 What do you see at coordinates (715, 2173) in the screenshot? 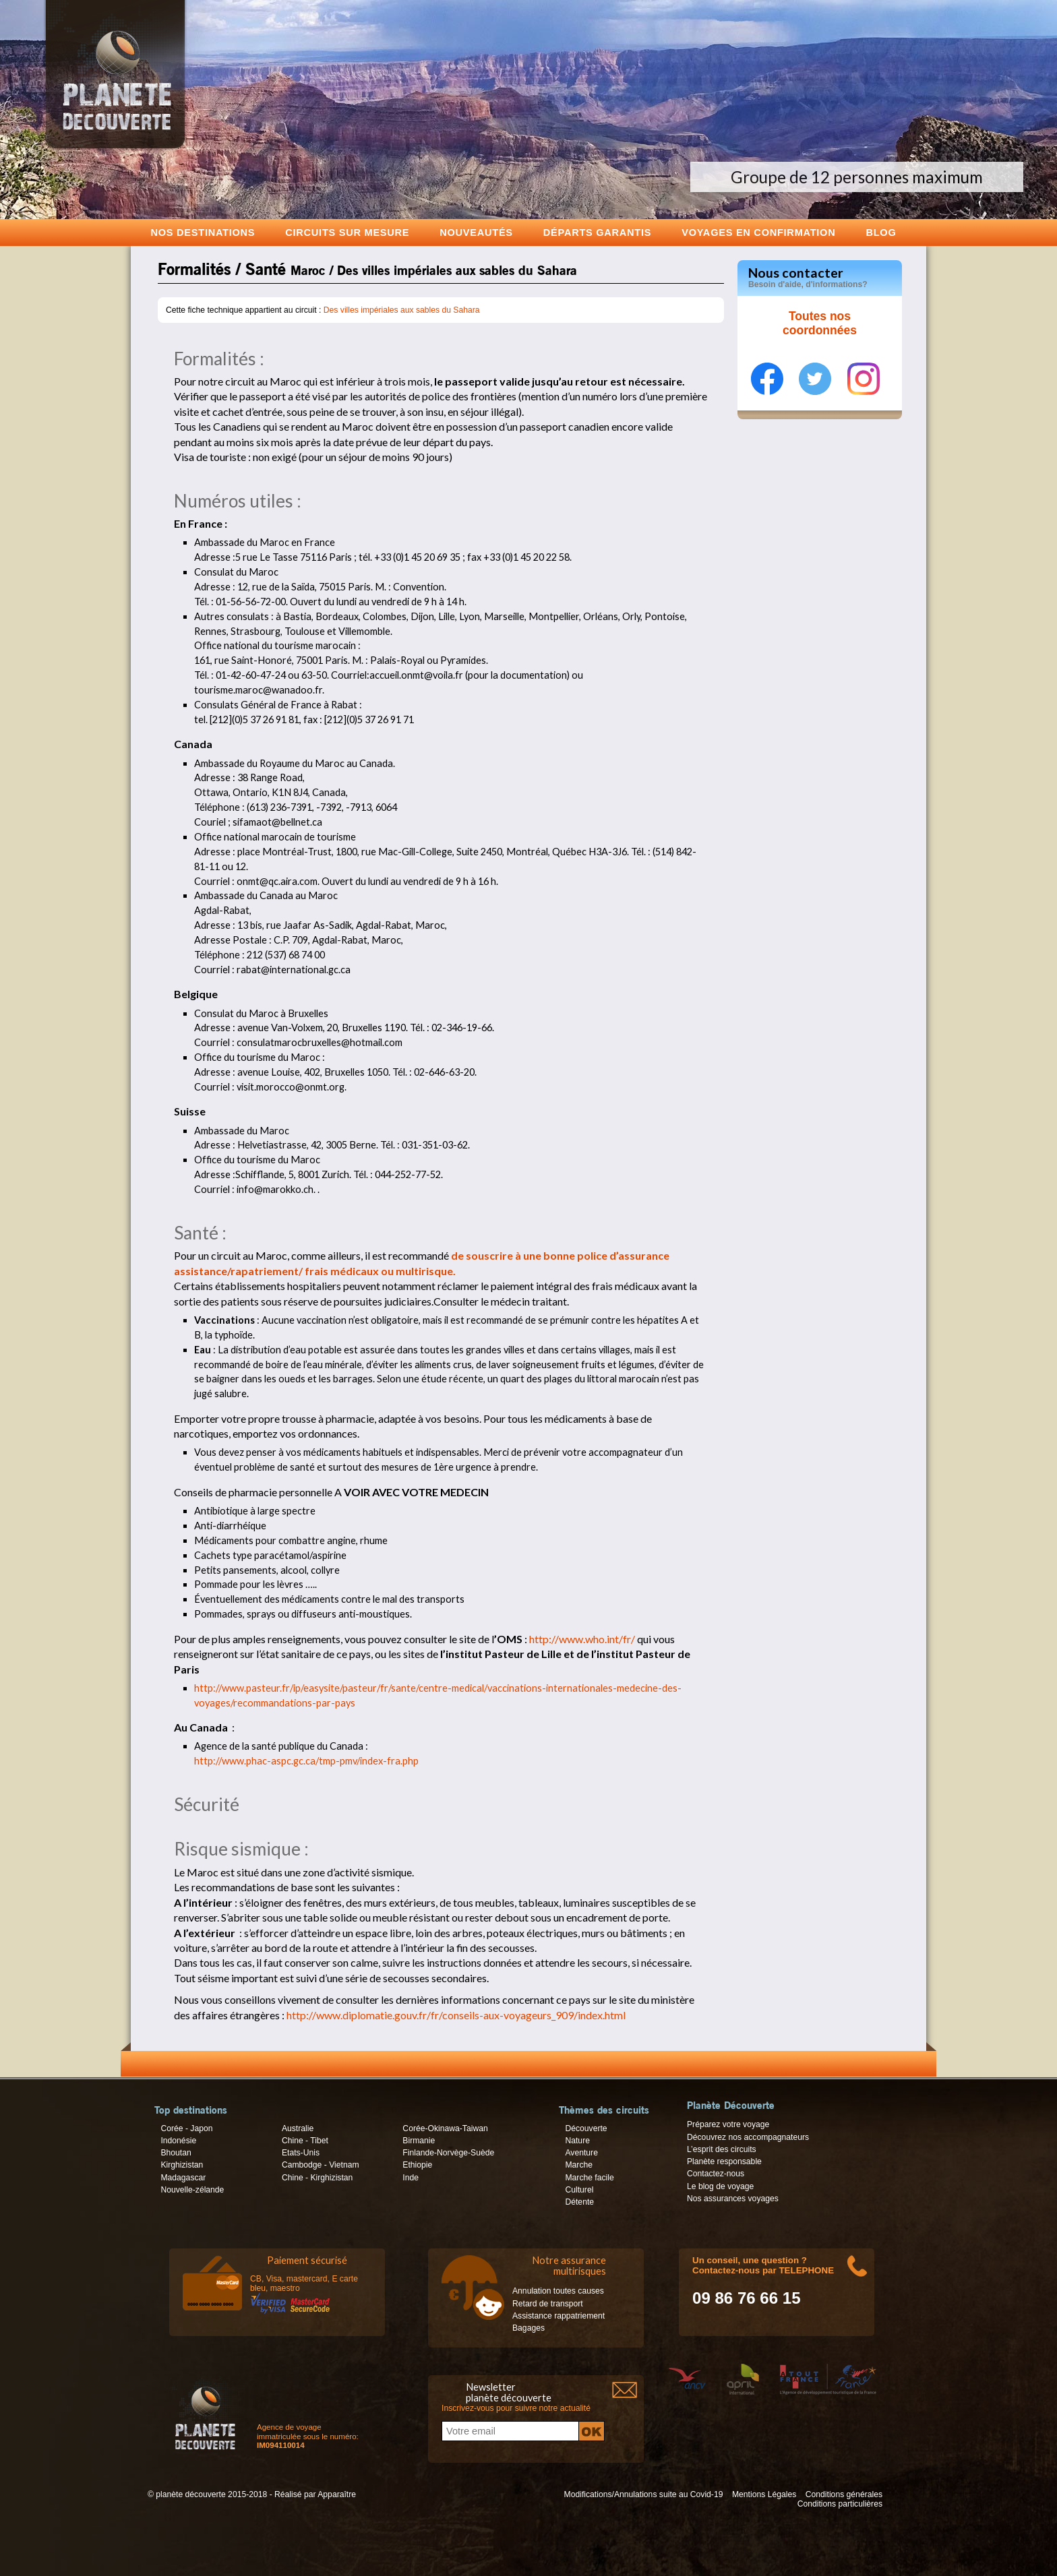
I see `Contactez-nous` at bounding box center [715, 2173].